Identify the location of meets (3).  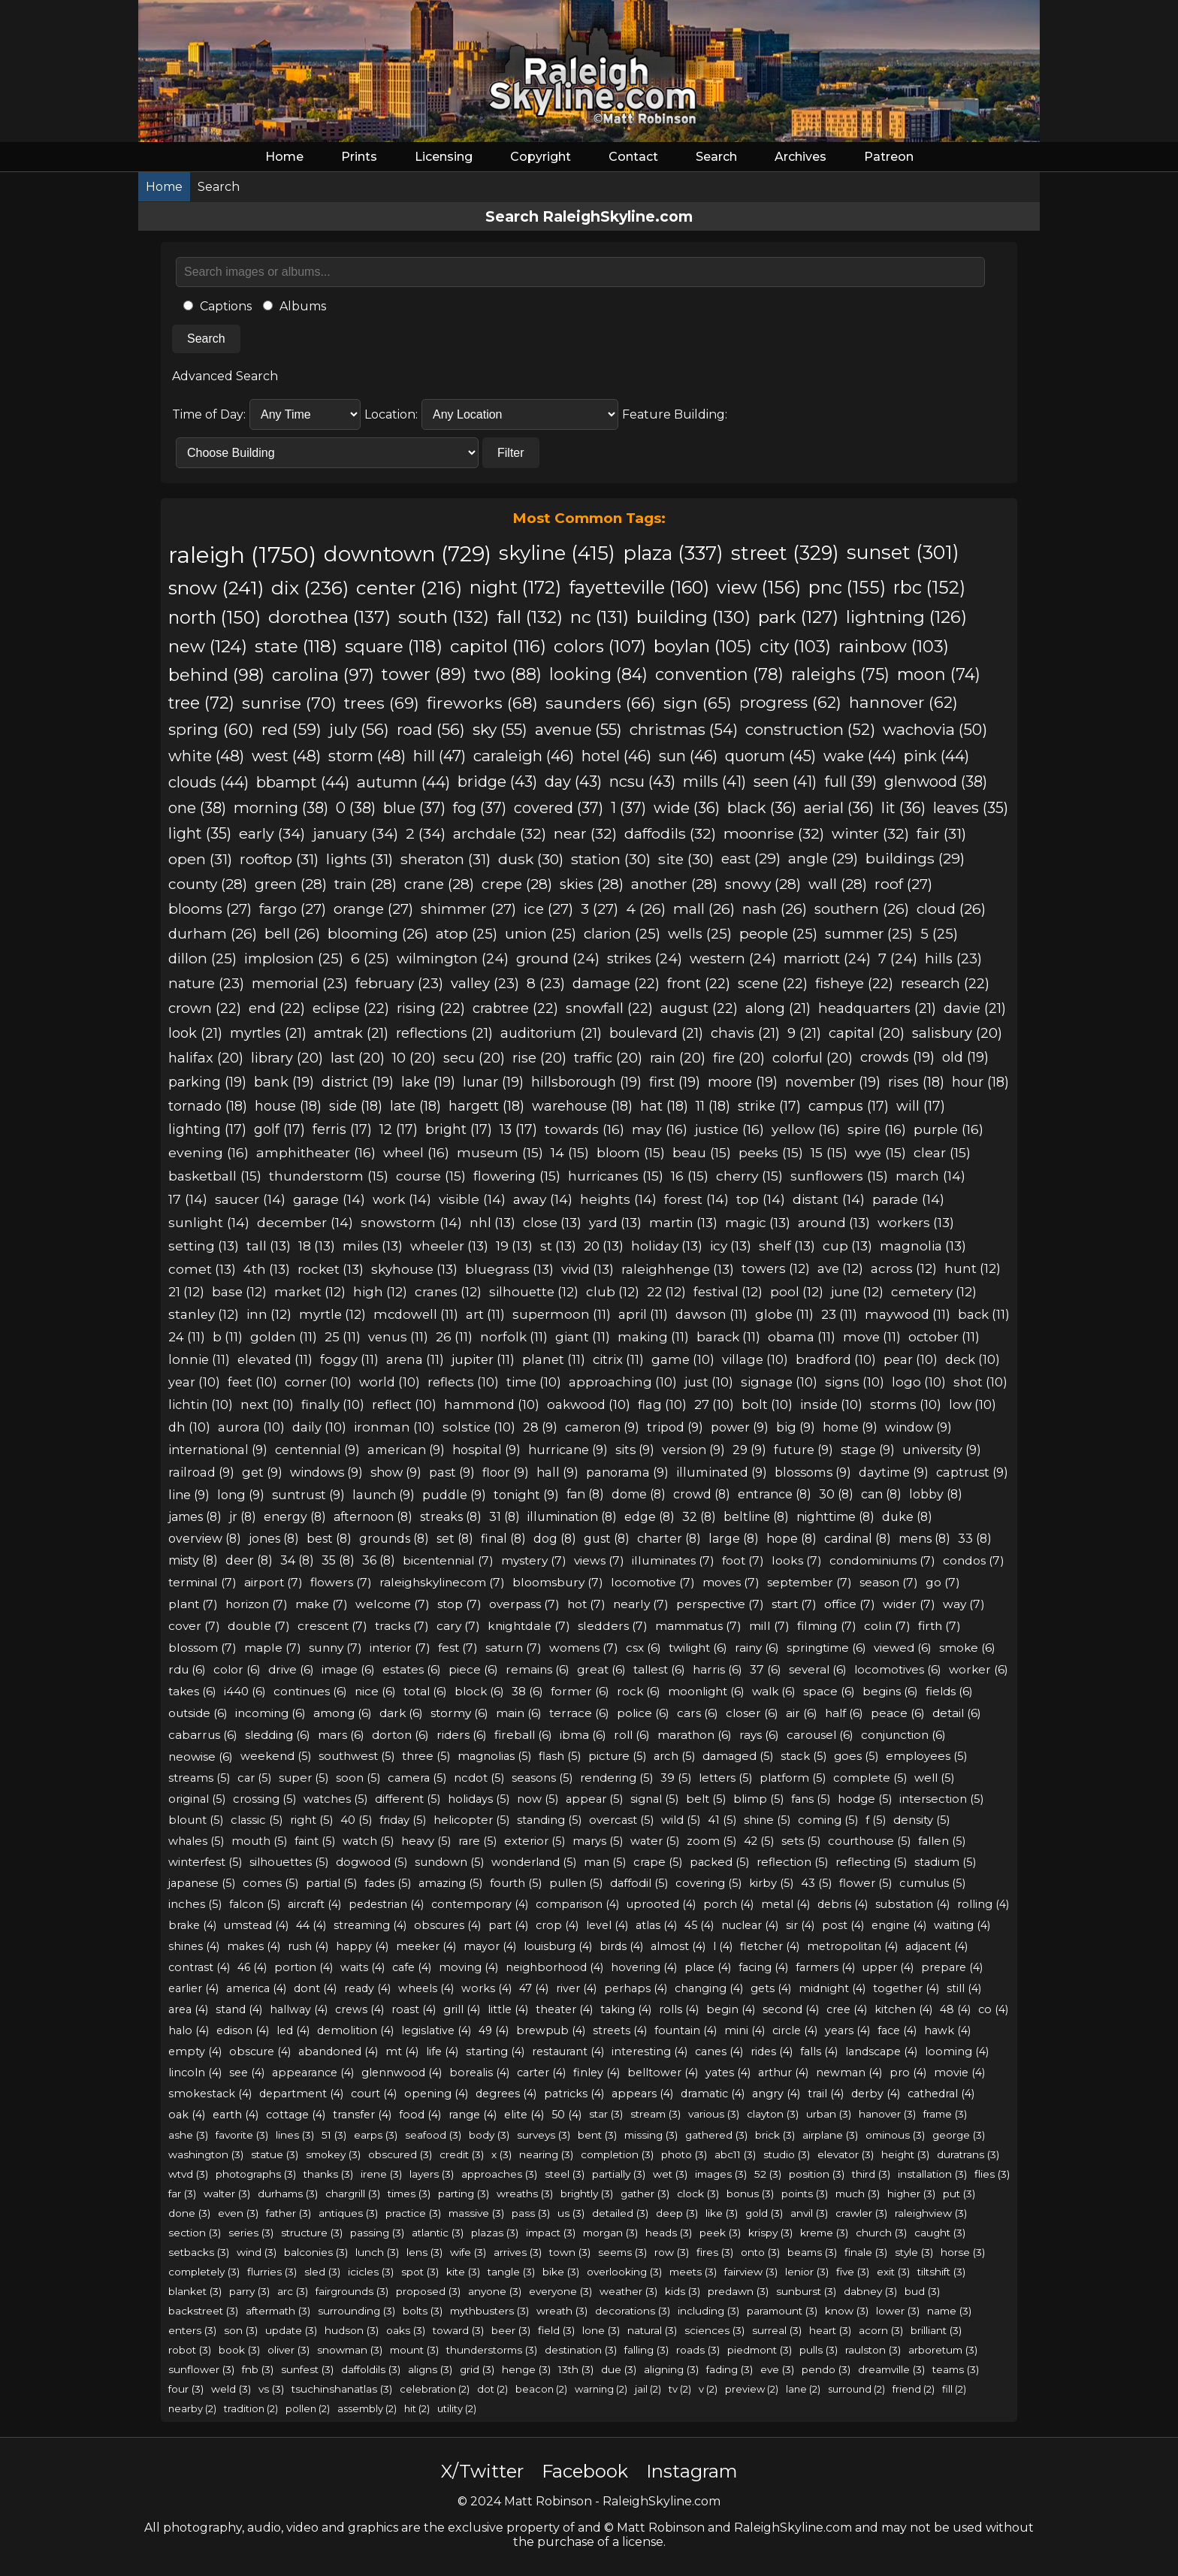
(693, 2272).